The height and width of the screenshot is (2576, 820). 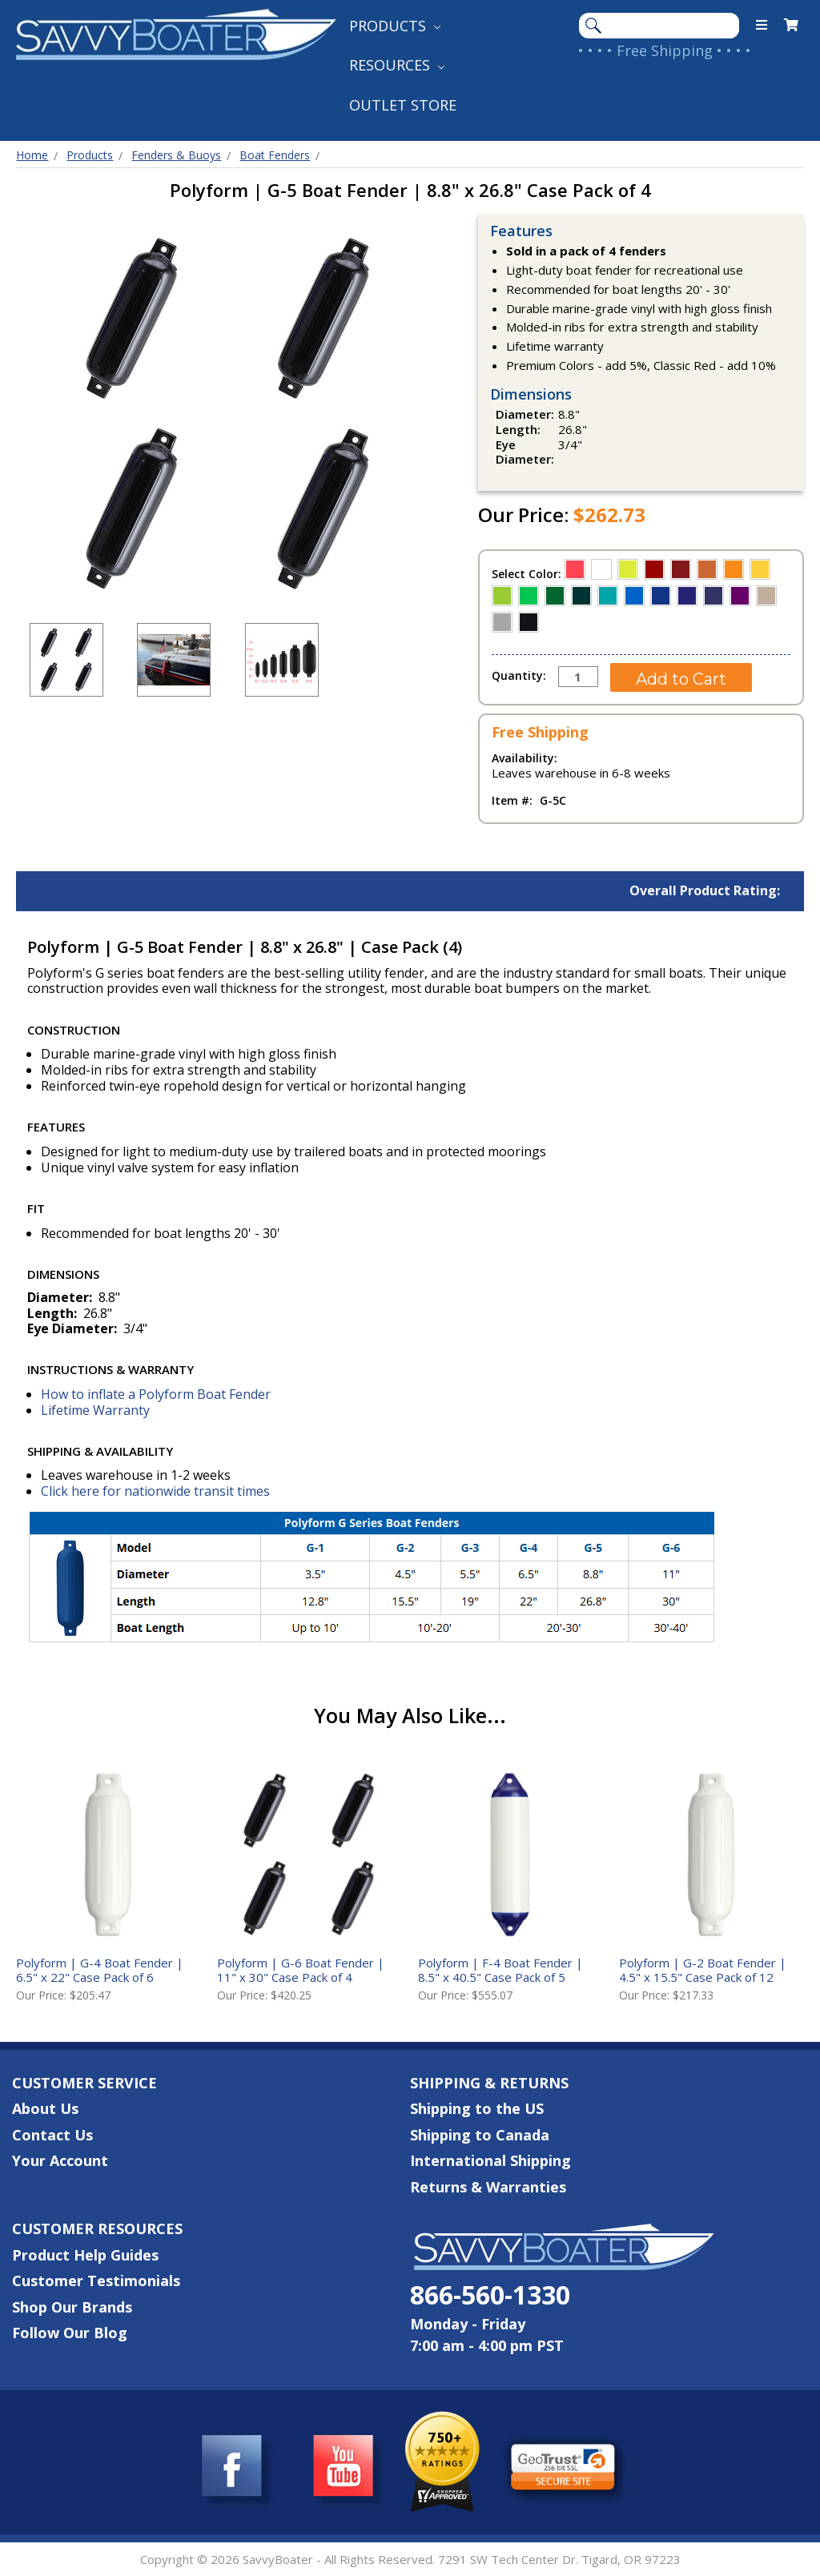 What do you see at coordinates (60, 2160) in the screenshot?
I see `Your Account` at bounding box center [60, 2160].